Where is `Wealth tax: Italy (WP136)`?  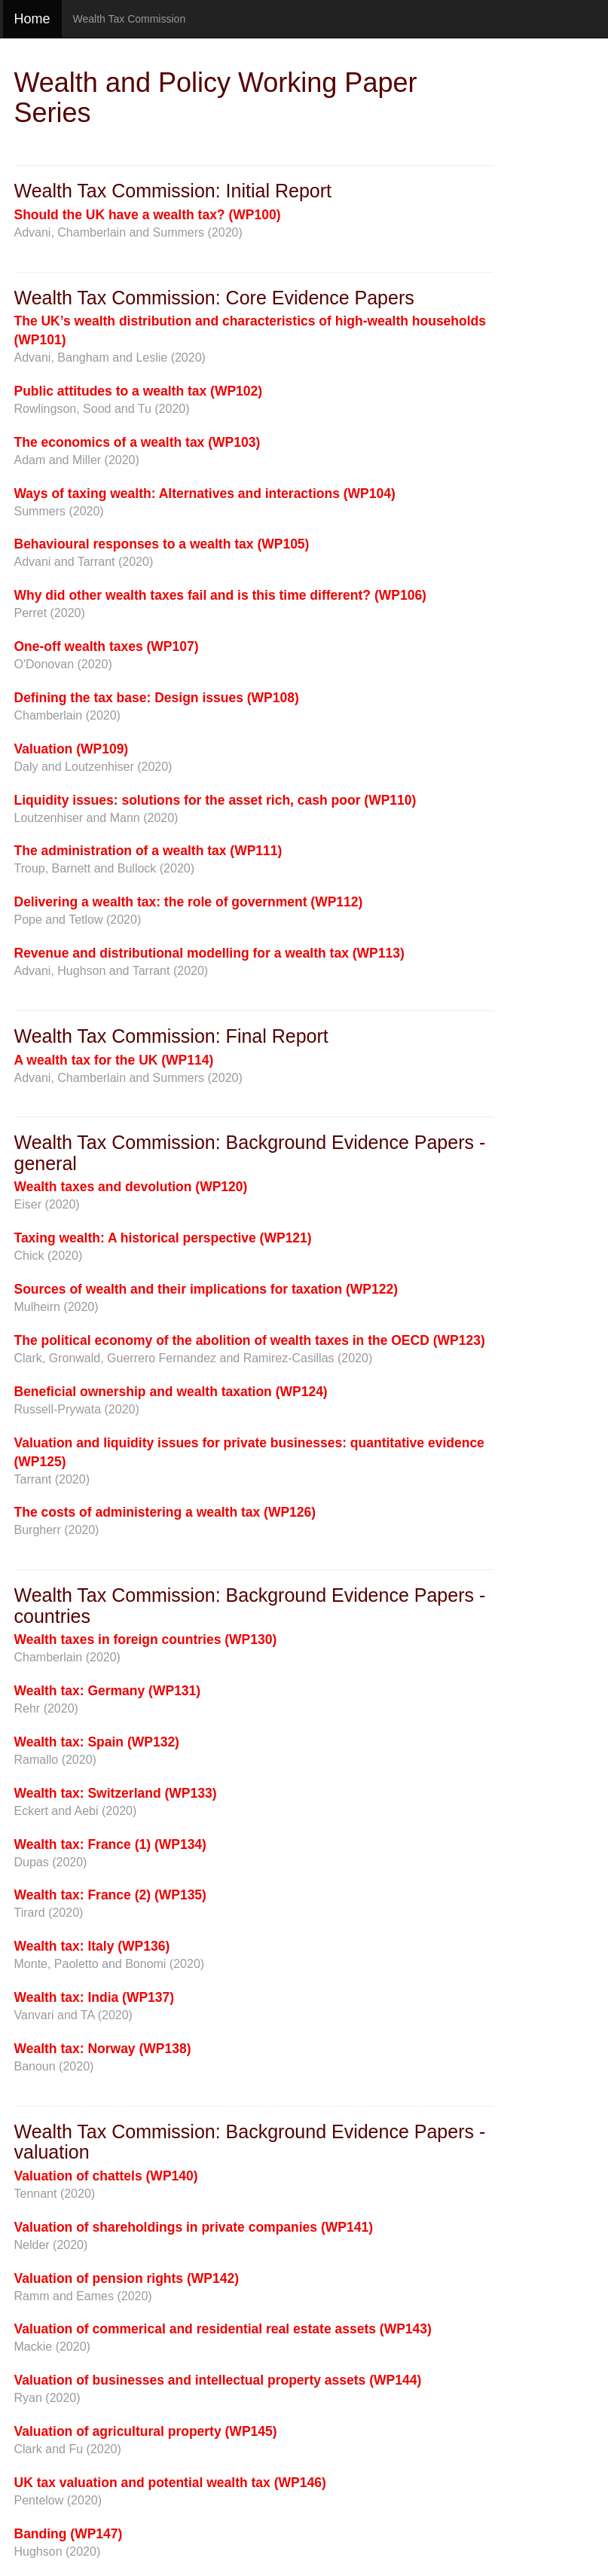
Wealth tax: Italy (WP136) is located at coordinates (92, 1946).